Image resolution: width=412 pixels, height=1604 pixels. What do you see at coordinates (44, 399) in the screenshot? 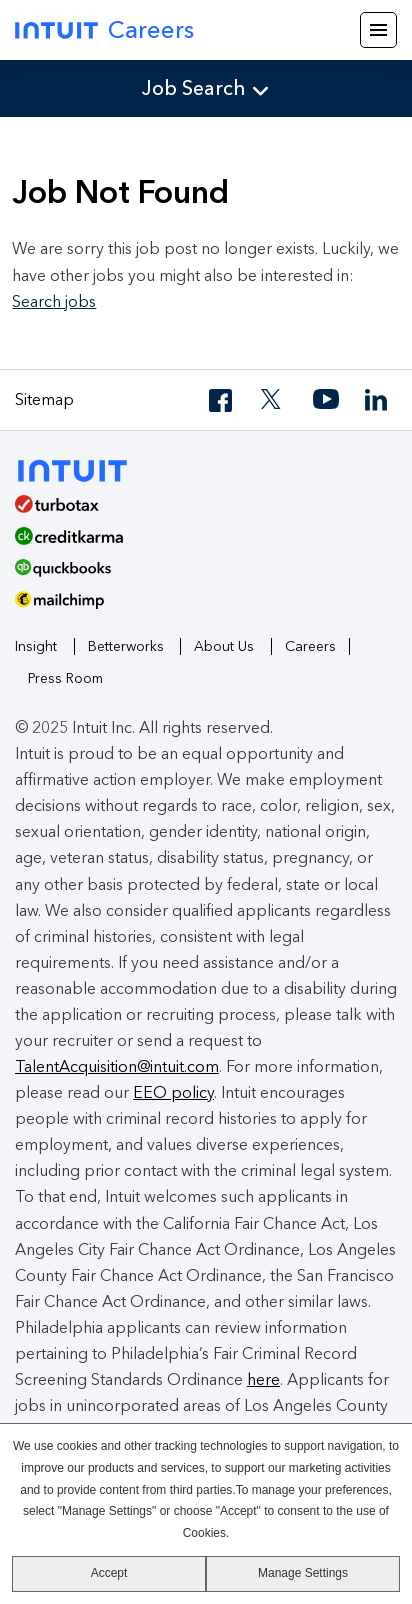
I see `Sitemap` at bounding box center [44, 399].